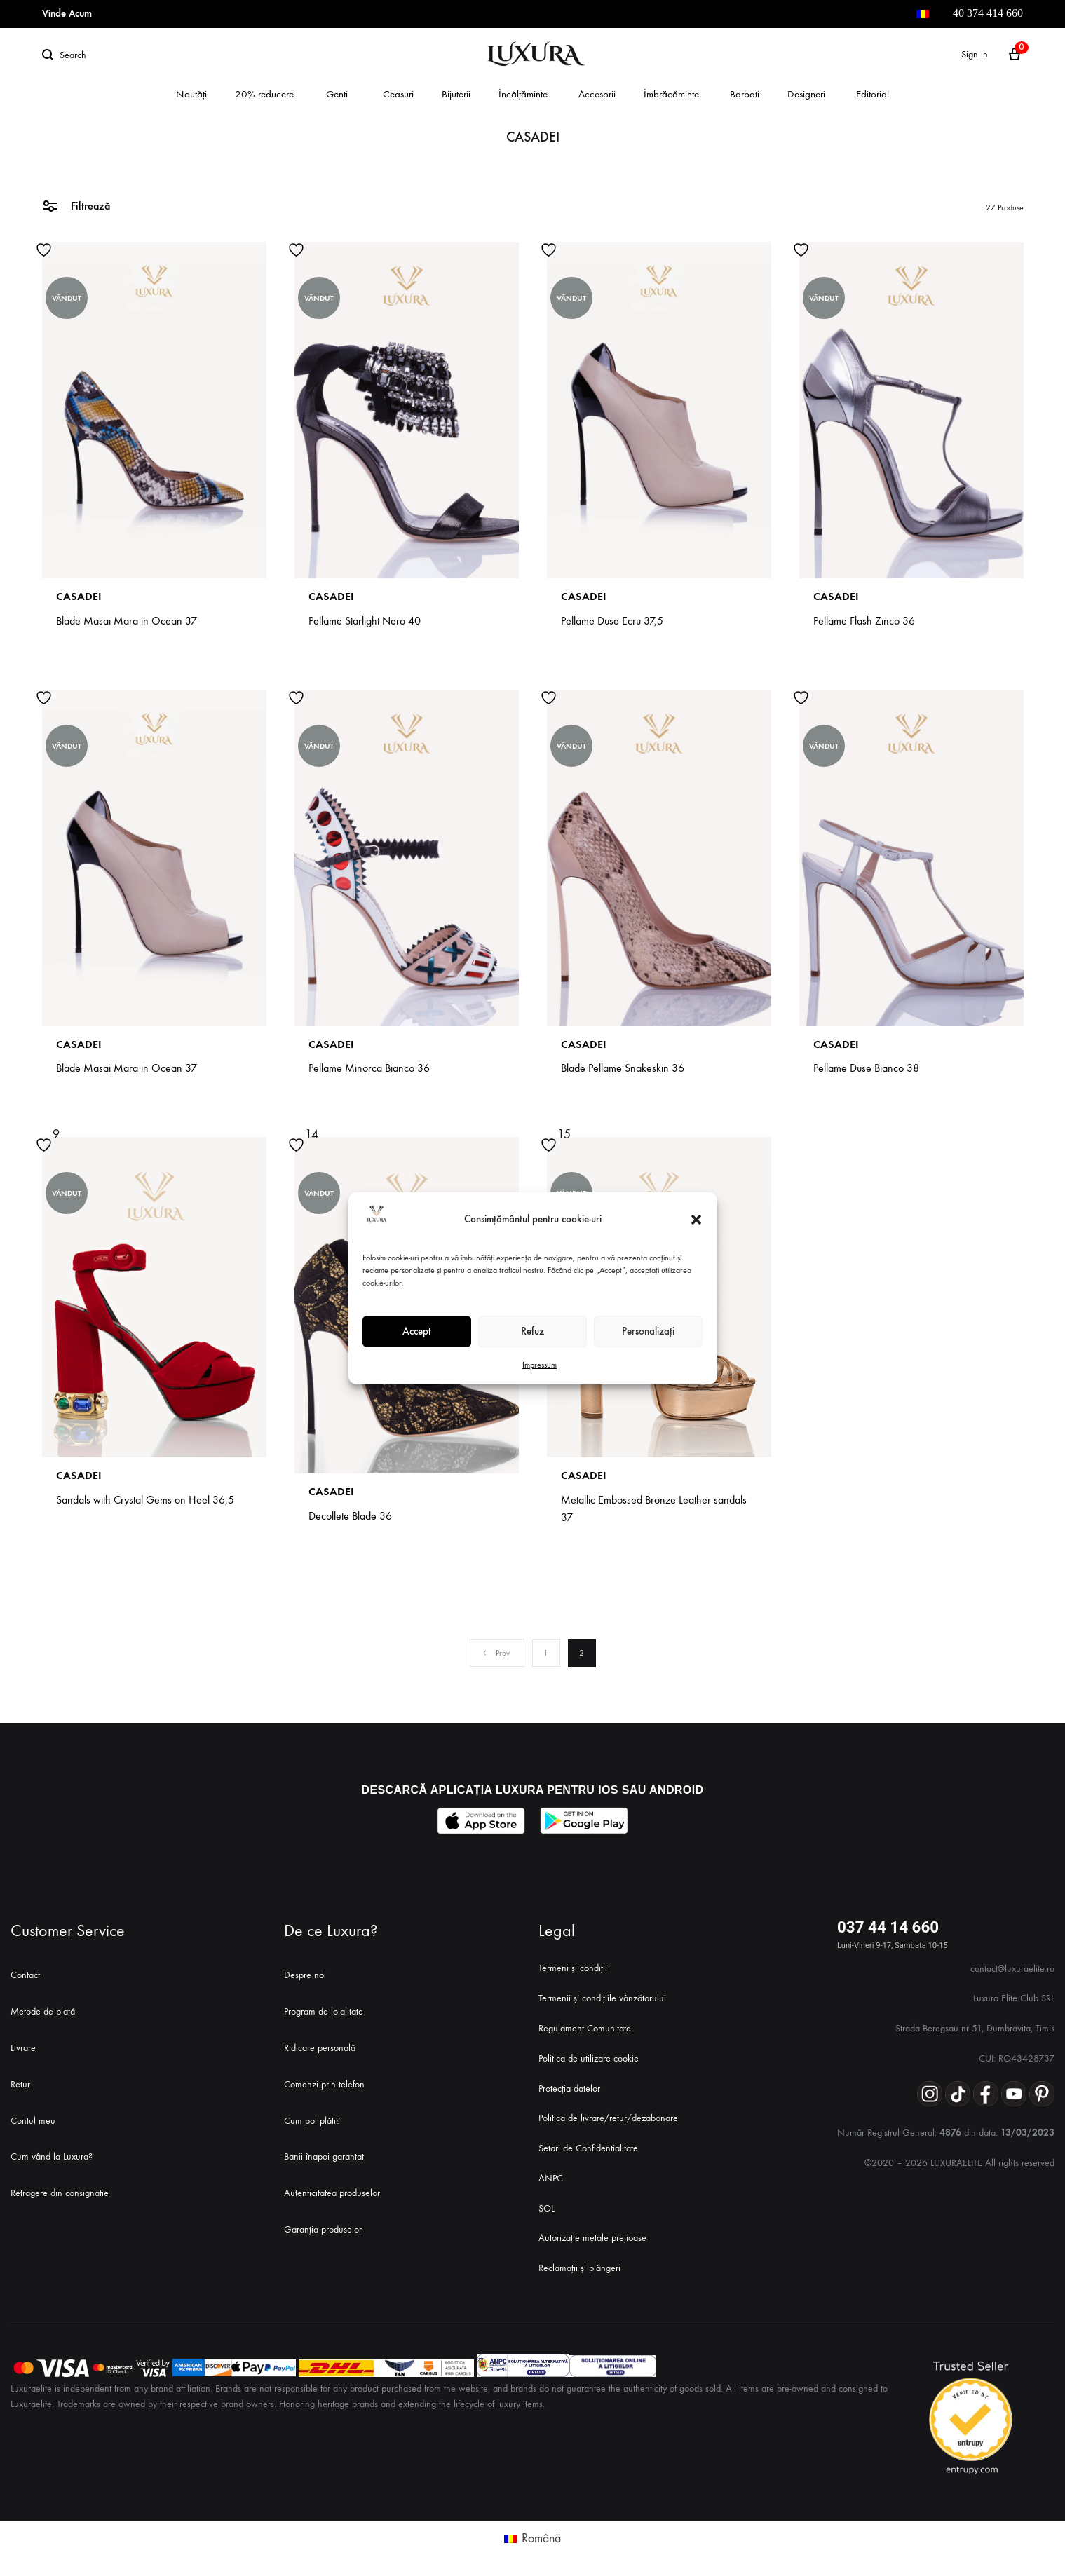 The image size is (1065, 2576). Describe the element at coordinates (305, 1975) in the screenshot. I see `Despre noi` at that location.